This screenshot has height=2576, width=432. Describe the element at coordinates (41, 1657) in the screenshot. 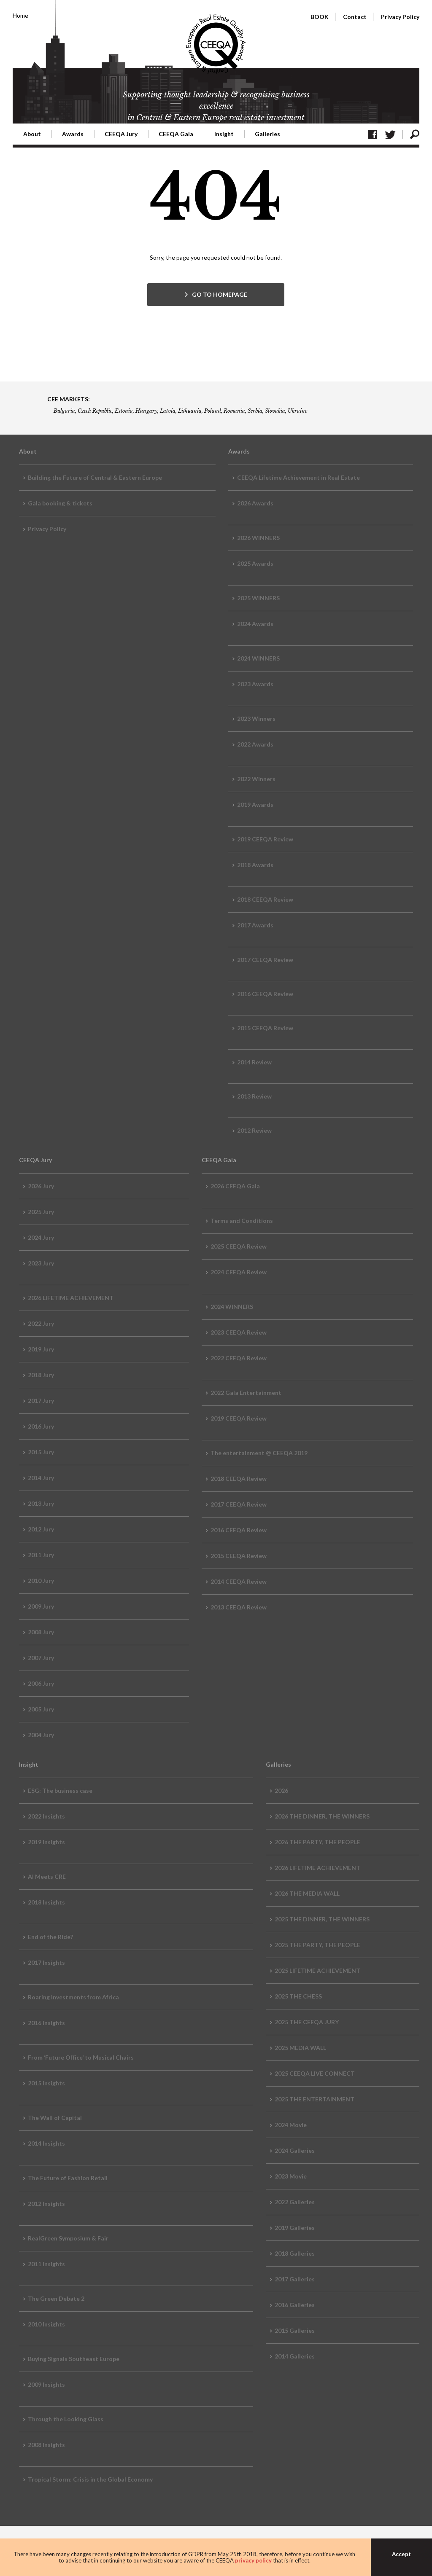

I see `2007 Jury` at that location.